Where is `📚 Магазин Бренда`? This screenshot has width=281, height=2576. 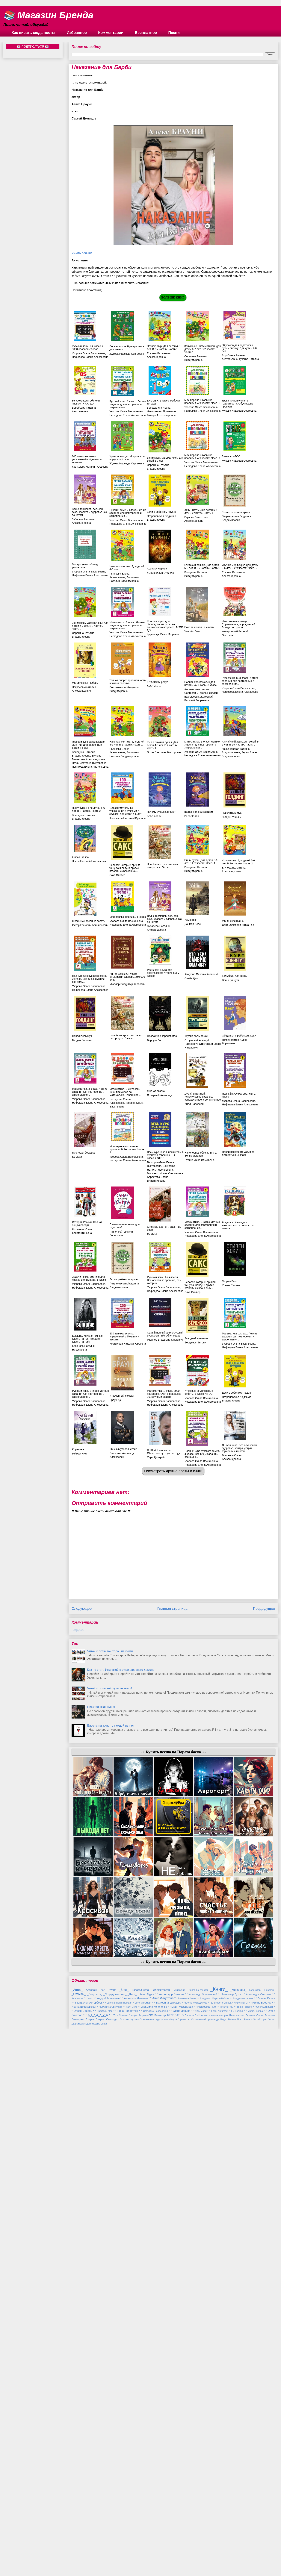 📚 Магазин Бренда is located at coordinates (48, 15).